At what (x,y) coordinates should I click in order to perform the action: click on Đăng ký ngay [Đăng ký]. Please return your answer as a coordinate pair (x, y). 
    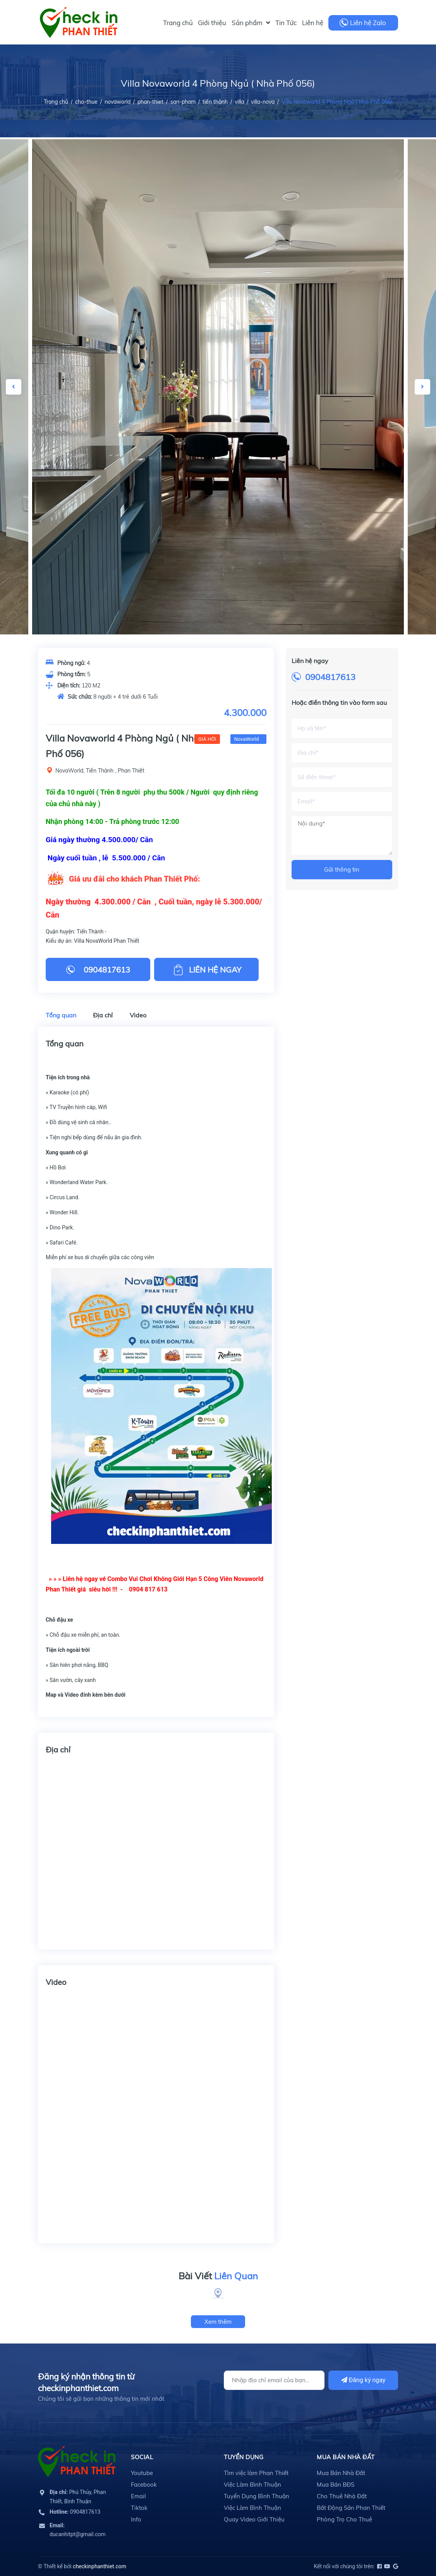
    Looking at the image, I should click on (363, 2380).